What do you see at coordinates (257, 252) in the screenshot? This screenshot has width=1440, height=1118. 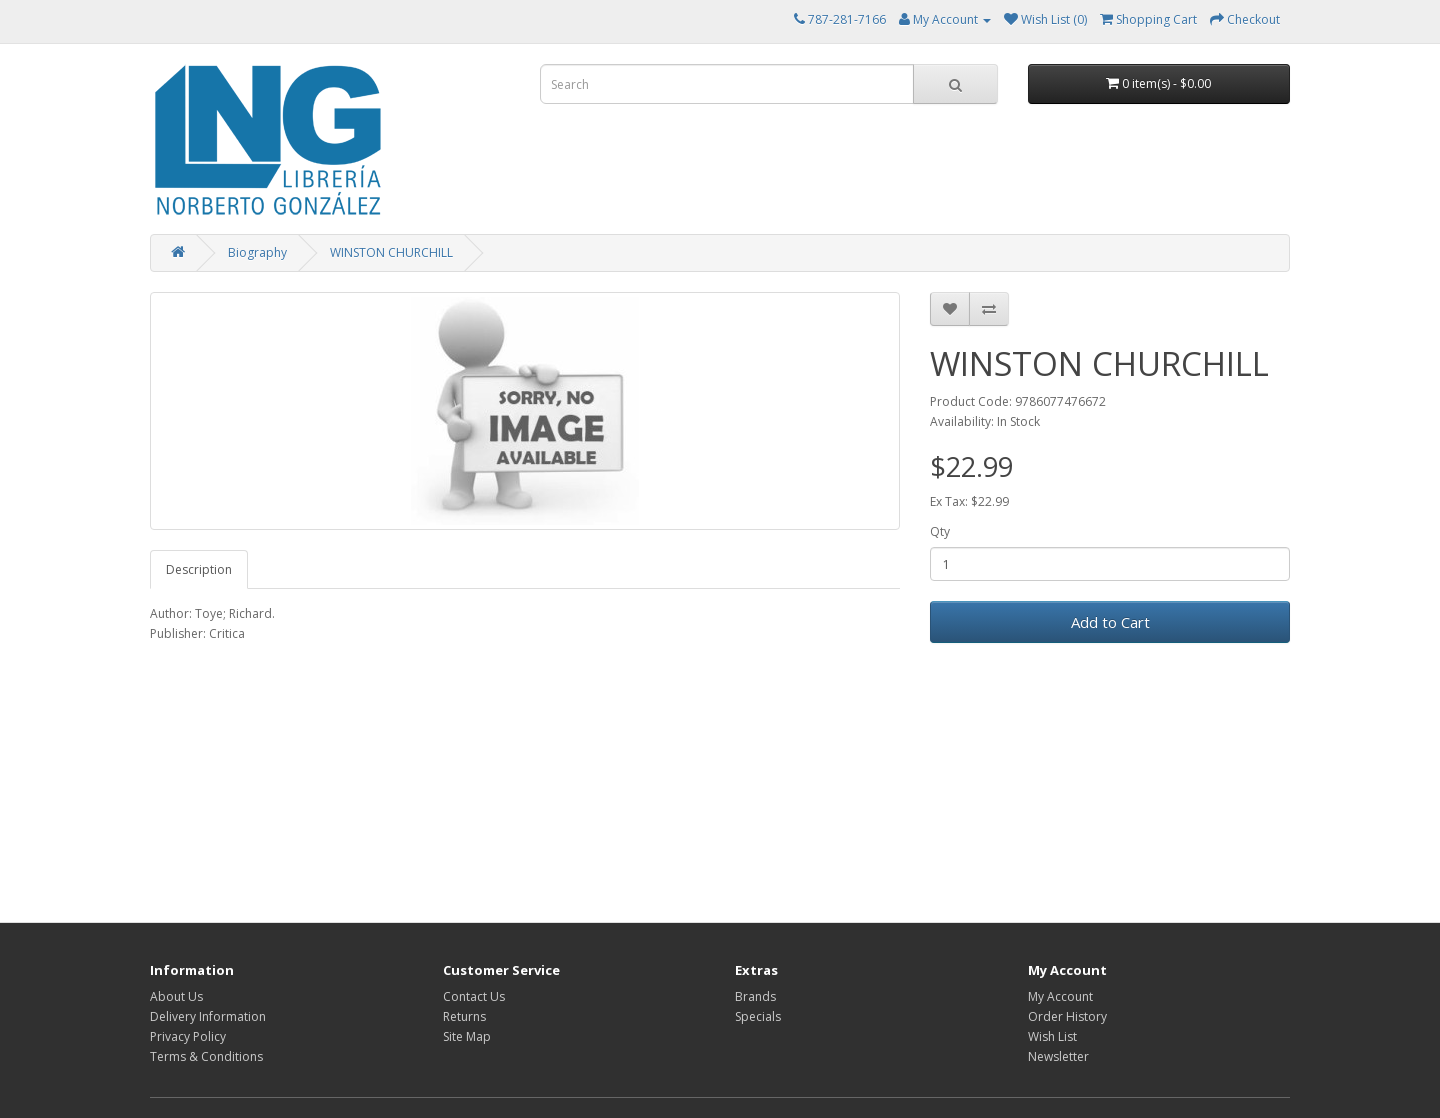 I see `Biography` at bounding box center [257, 252].